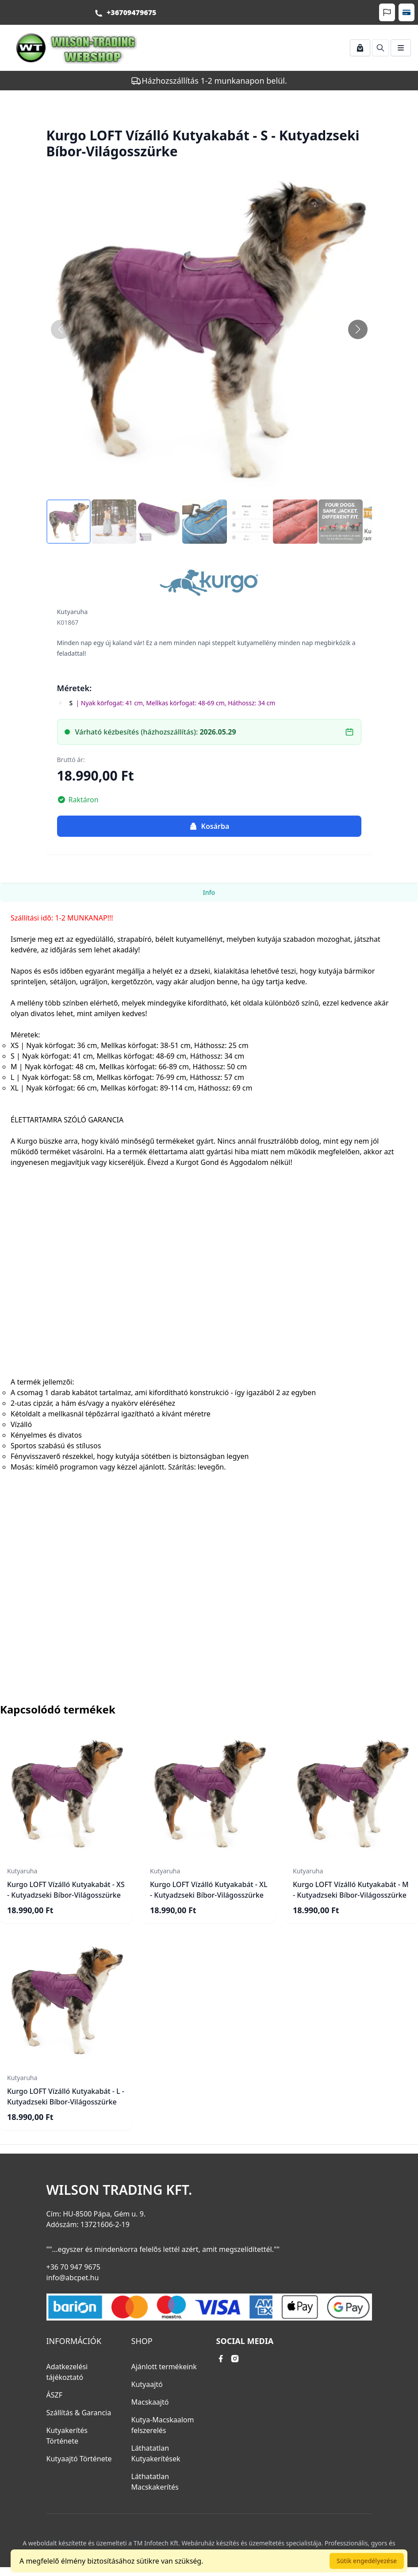 The height and width of the screenshot is (2576, 418). What do you see at coordinates (209, 892) in the screenshot?
I see `Info [tab]` at bounding box center [209, 892].